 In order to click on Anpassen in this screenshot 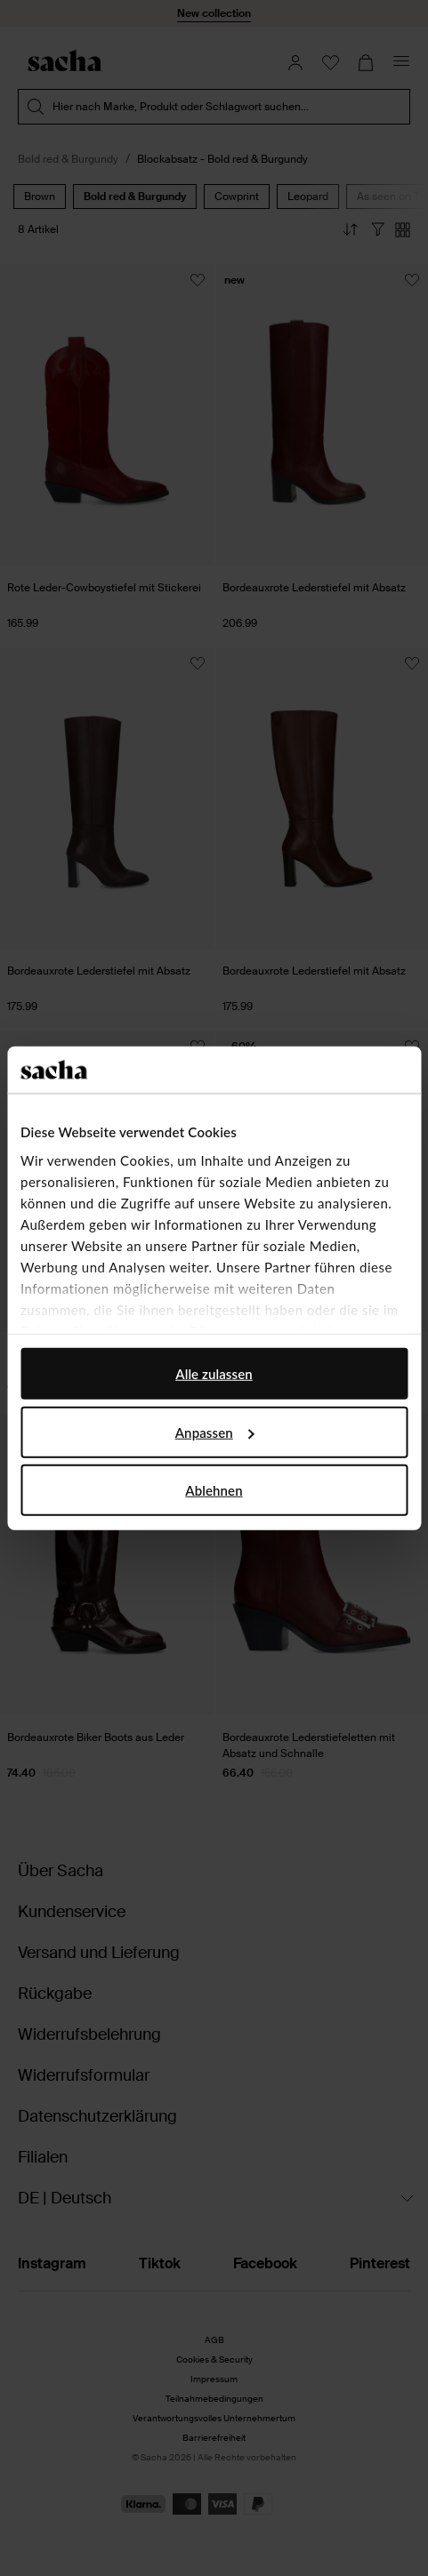, I will do `click(214, 1432)`.